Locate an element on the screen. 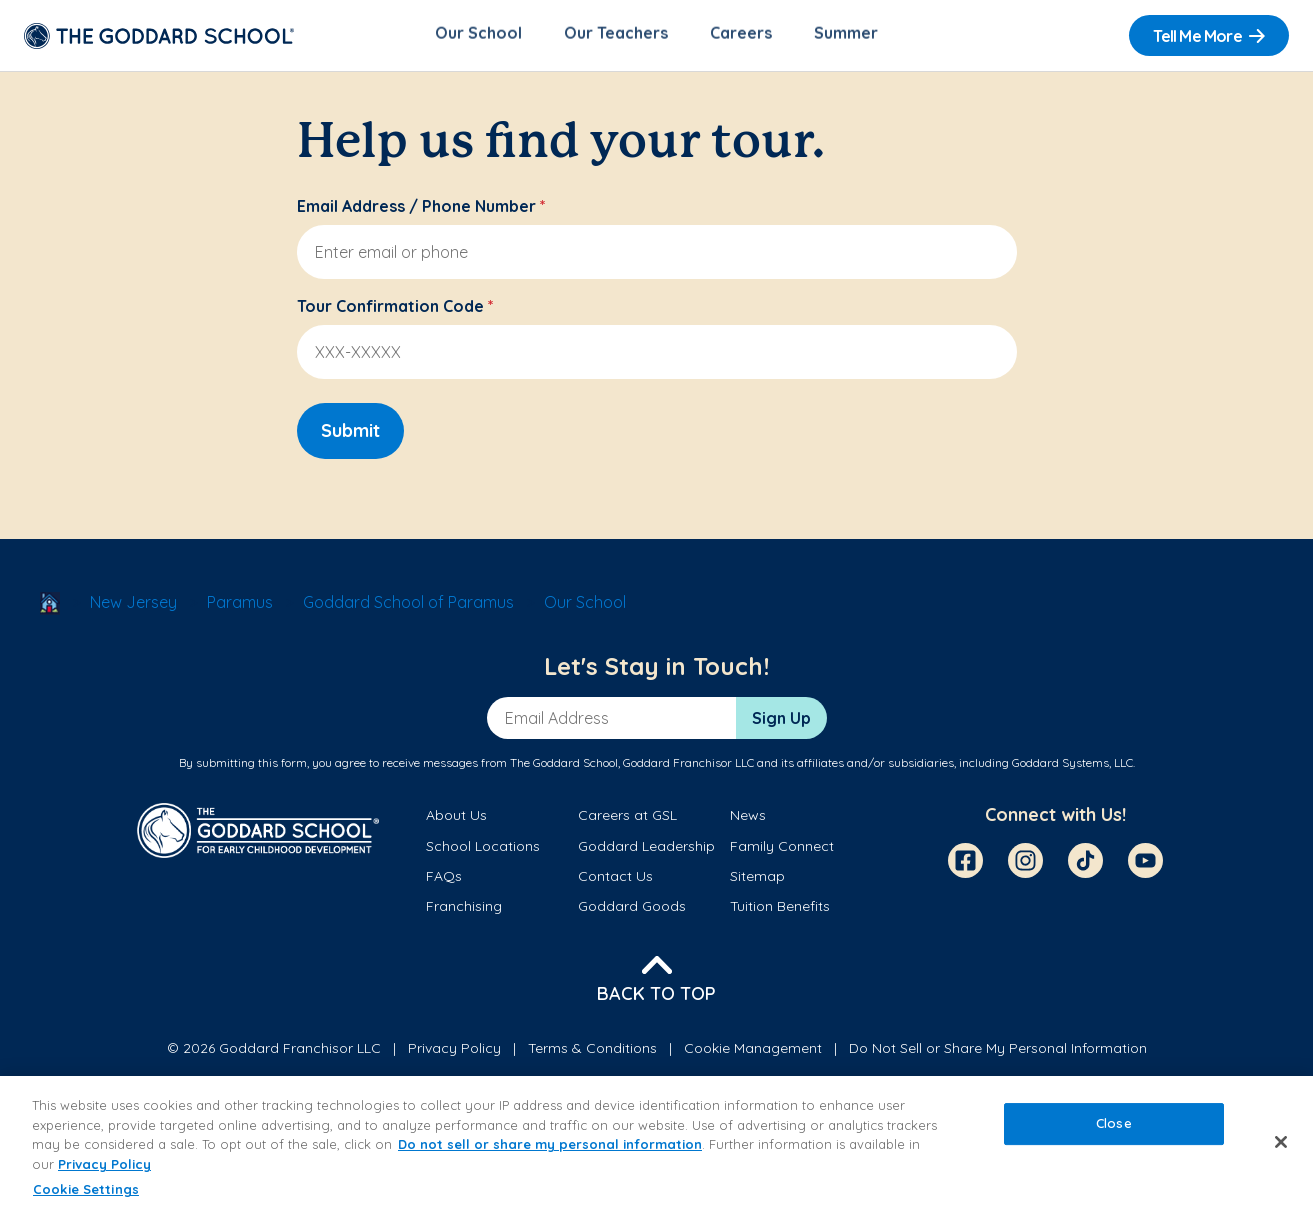 The height and width of the screenshot is (1211, 1313). Cookie Management is located at coordinates (753, 1051).